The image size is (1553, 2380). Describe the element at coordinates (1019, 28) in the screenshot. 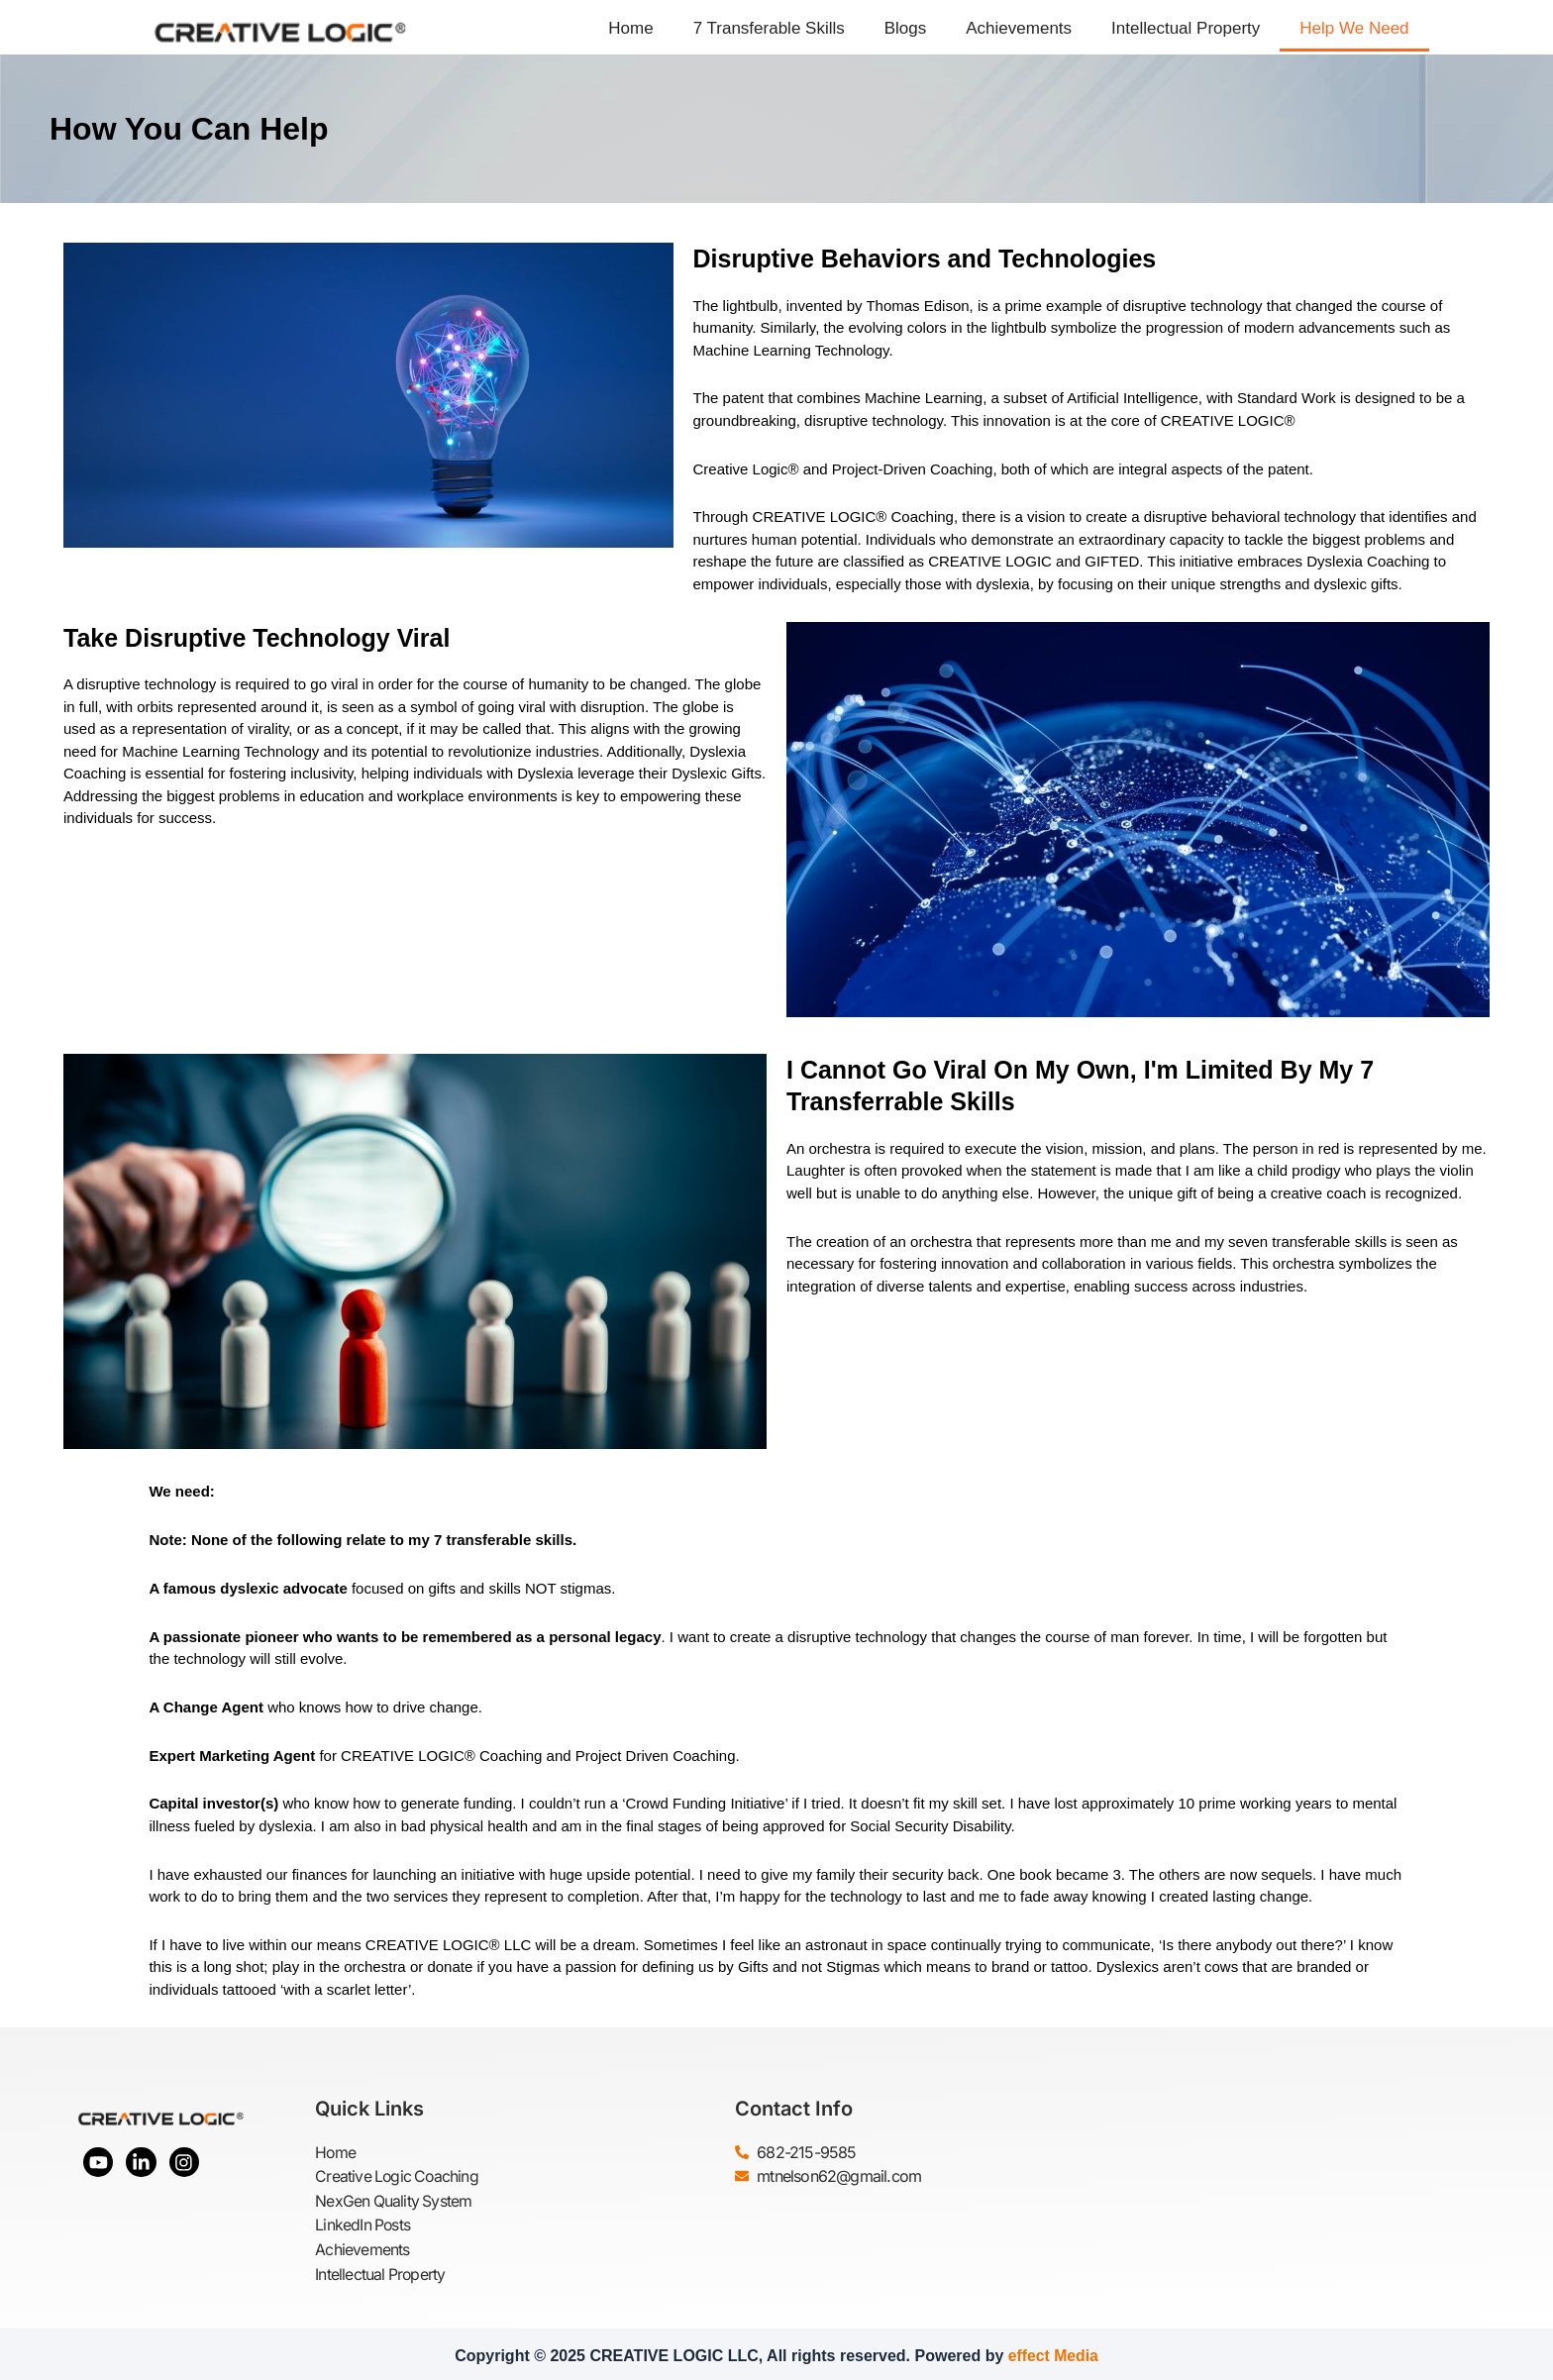

I see `Achievements` at that location.